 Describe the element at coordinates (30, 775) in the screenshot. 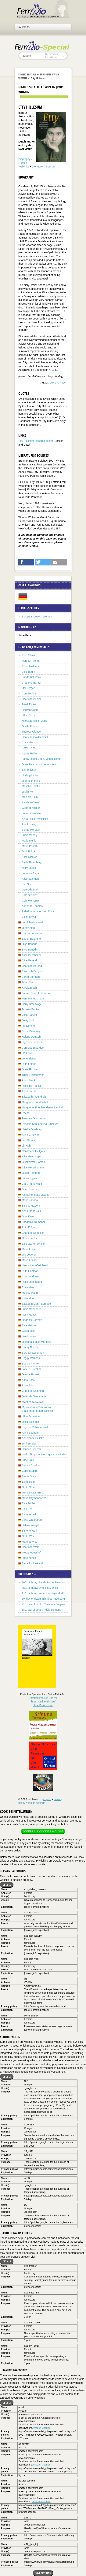

I see `Hedwig Hintze` at that location.